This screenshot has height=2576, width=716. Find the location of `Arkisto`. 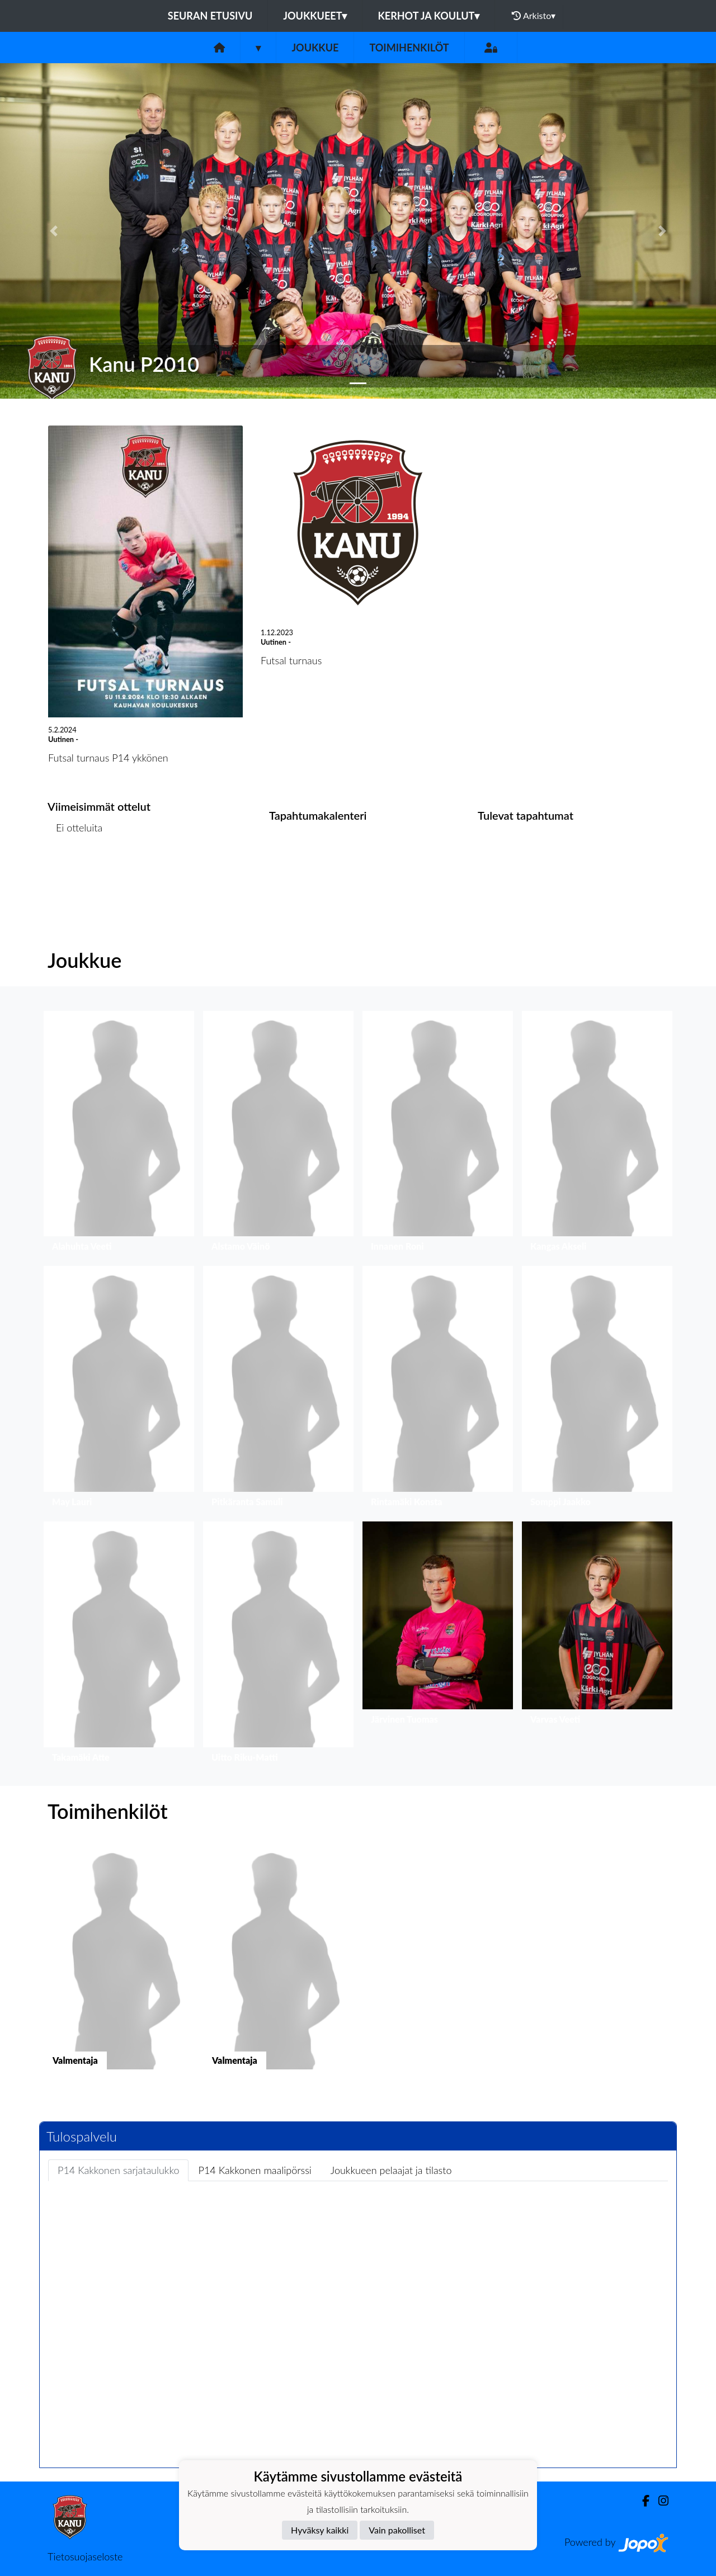

Arkisto is located at coordinates (533, 15).